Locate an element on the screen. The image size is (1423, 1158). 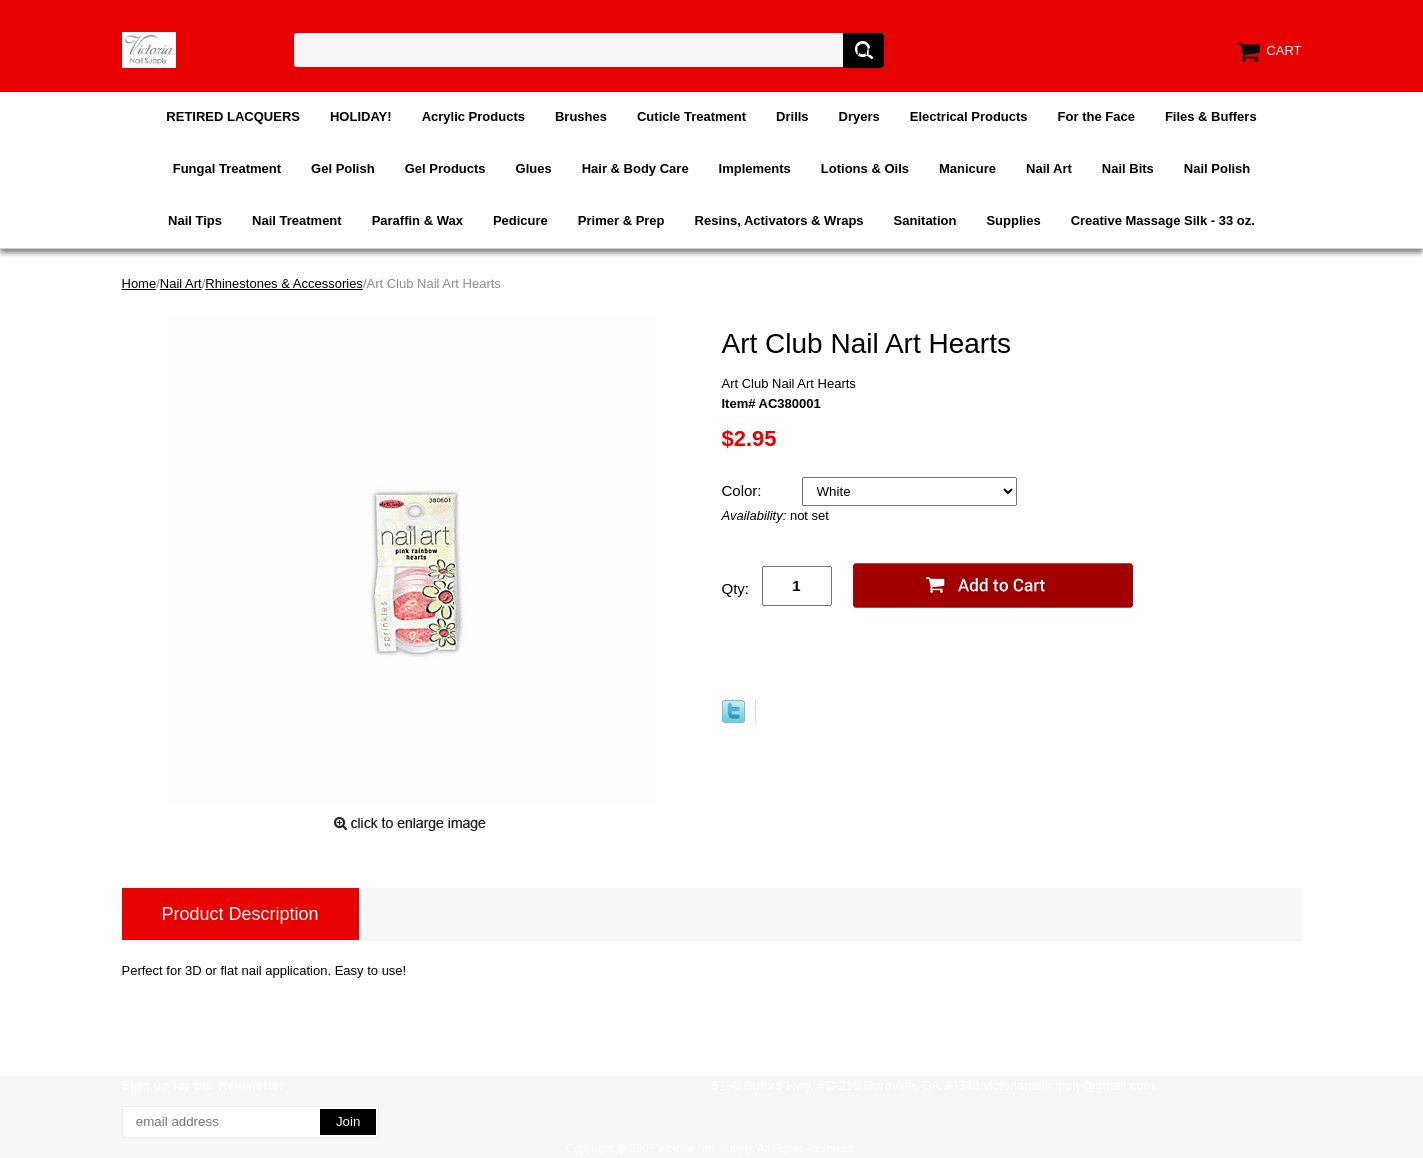
Resins, Activators & Wraps is located at coordinates (779, 220).